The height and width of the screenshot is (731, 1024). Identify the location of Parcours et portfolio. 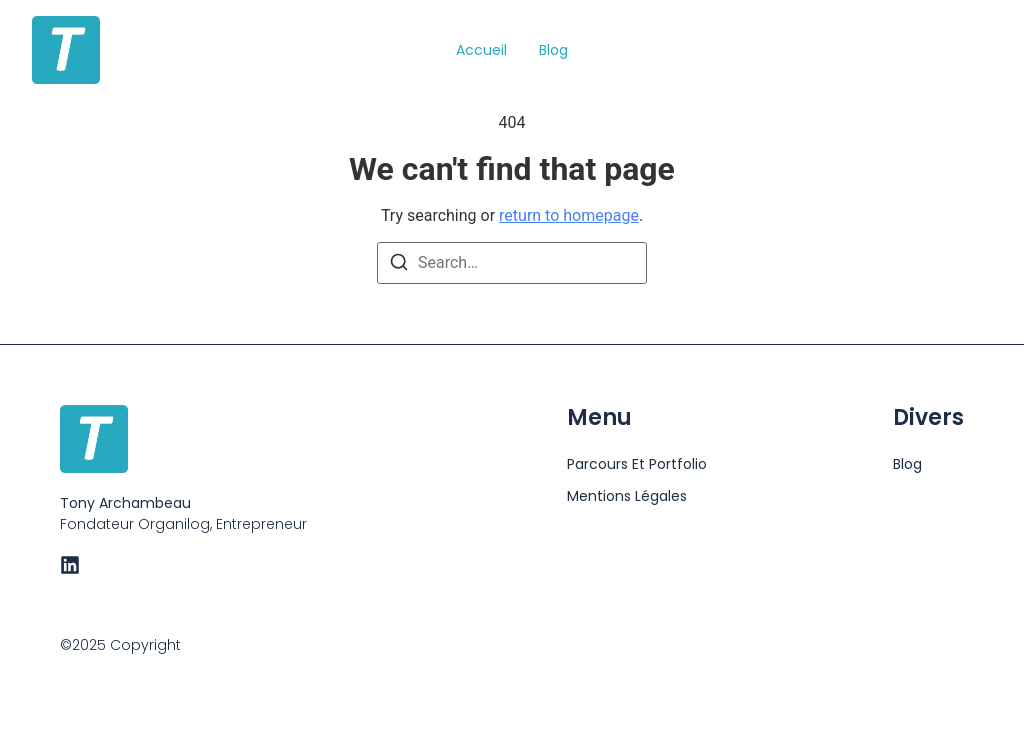
(637, 464).